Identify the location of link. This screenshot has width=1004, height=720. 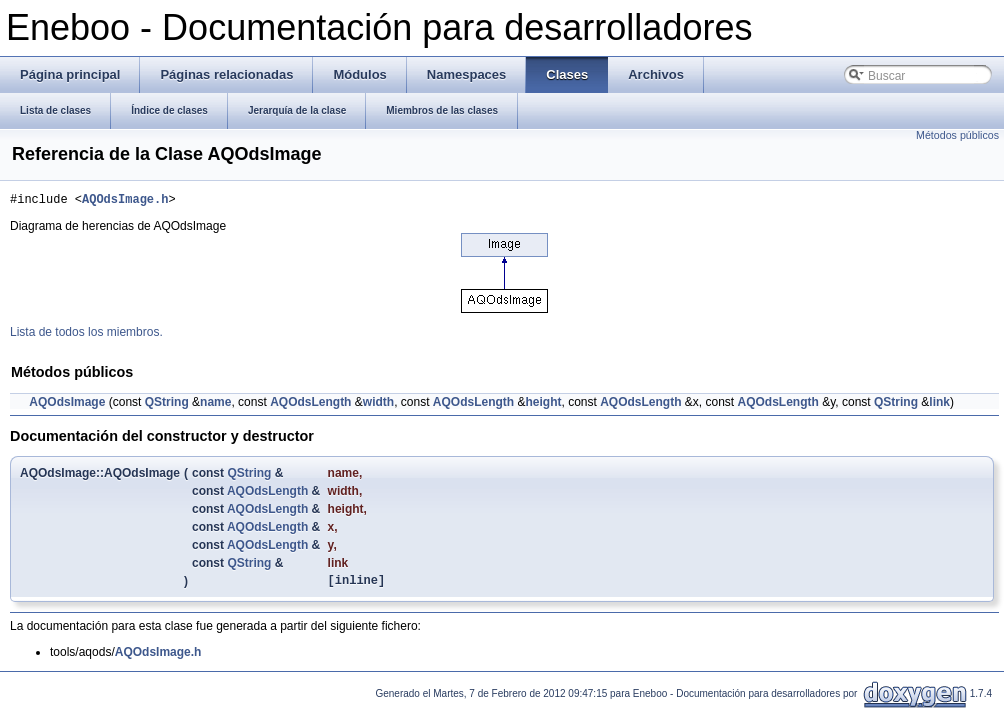
(939, 405).